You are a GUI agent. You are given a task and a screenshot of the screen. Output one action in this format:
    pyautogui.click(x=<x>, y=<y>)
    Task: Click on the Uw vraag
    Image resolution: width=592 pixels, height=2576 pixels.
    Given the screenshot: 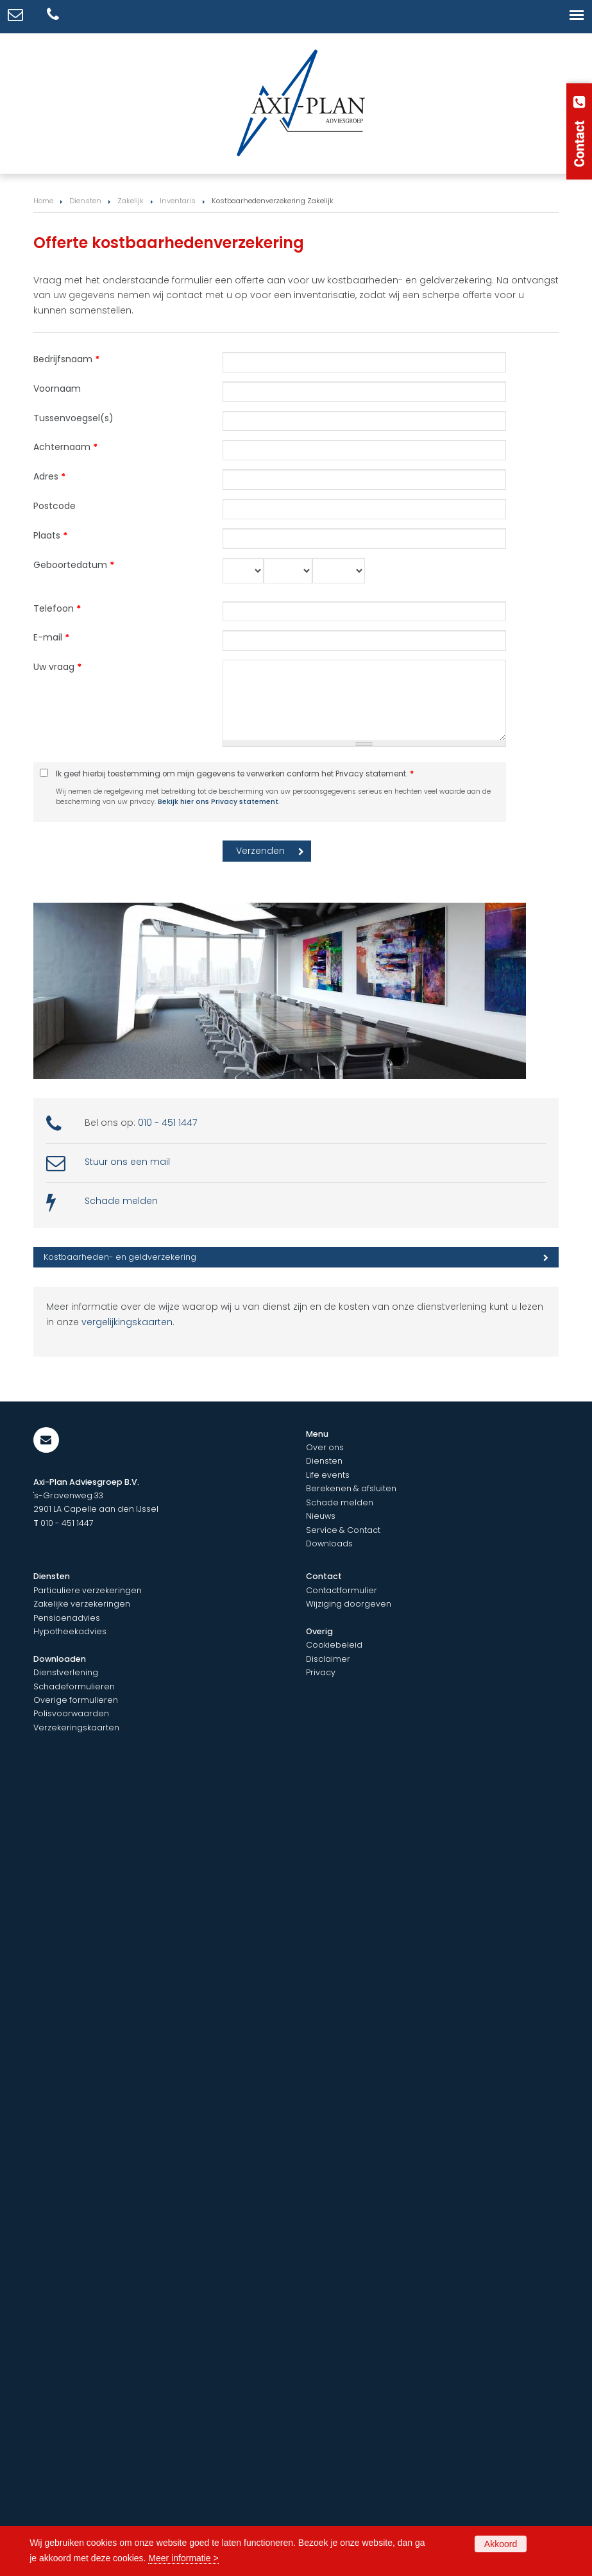 What is the action you would take?
    pyautogui.click(x=57, y=666)
    